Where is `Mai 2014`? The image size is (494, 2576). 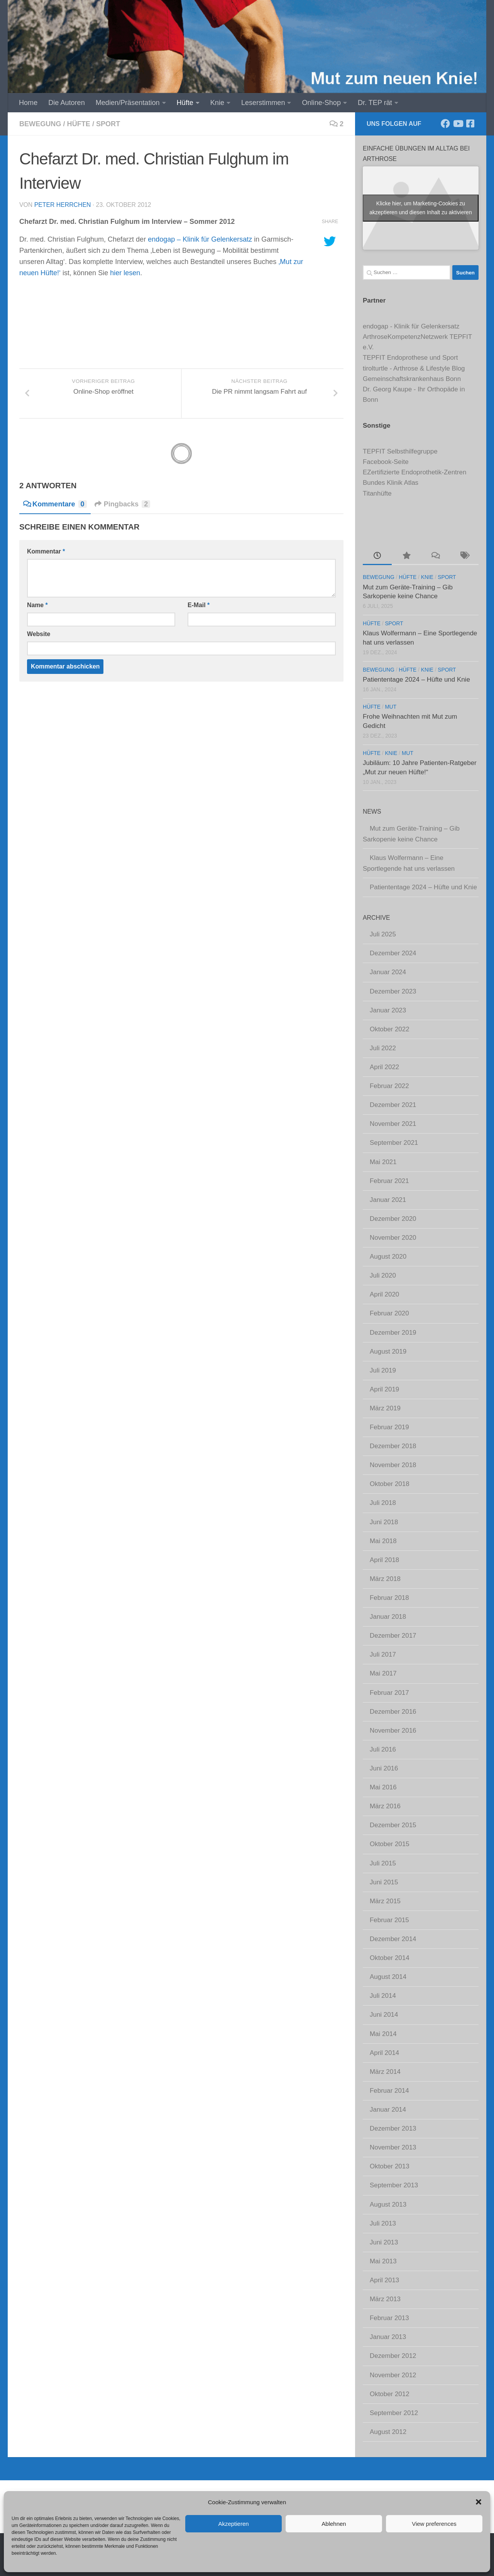 Mai 2014 is located at coordinates (383, 2034).